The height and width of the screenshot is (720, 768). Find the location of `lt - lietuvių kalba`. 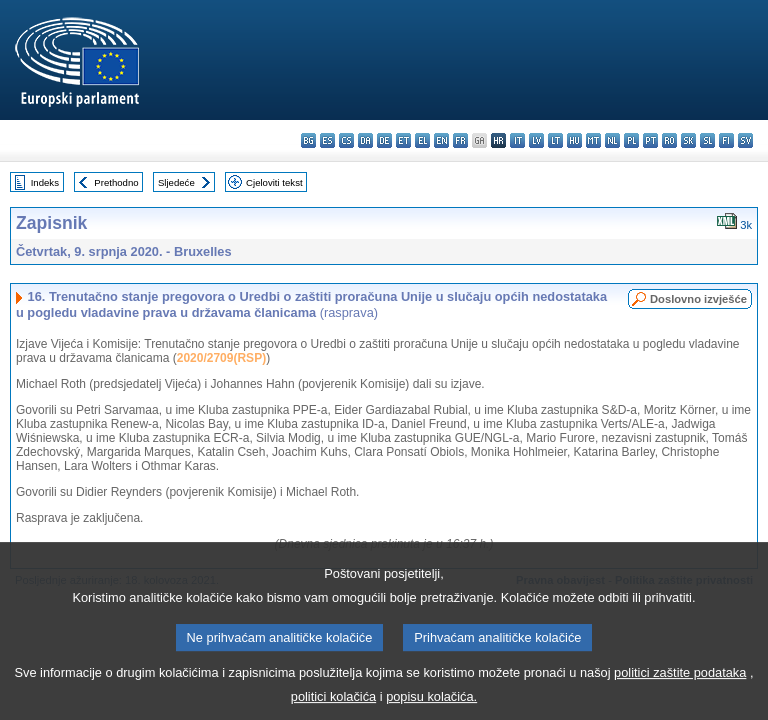

lt - lietuvių kalba is located at coordinates (555, 140).